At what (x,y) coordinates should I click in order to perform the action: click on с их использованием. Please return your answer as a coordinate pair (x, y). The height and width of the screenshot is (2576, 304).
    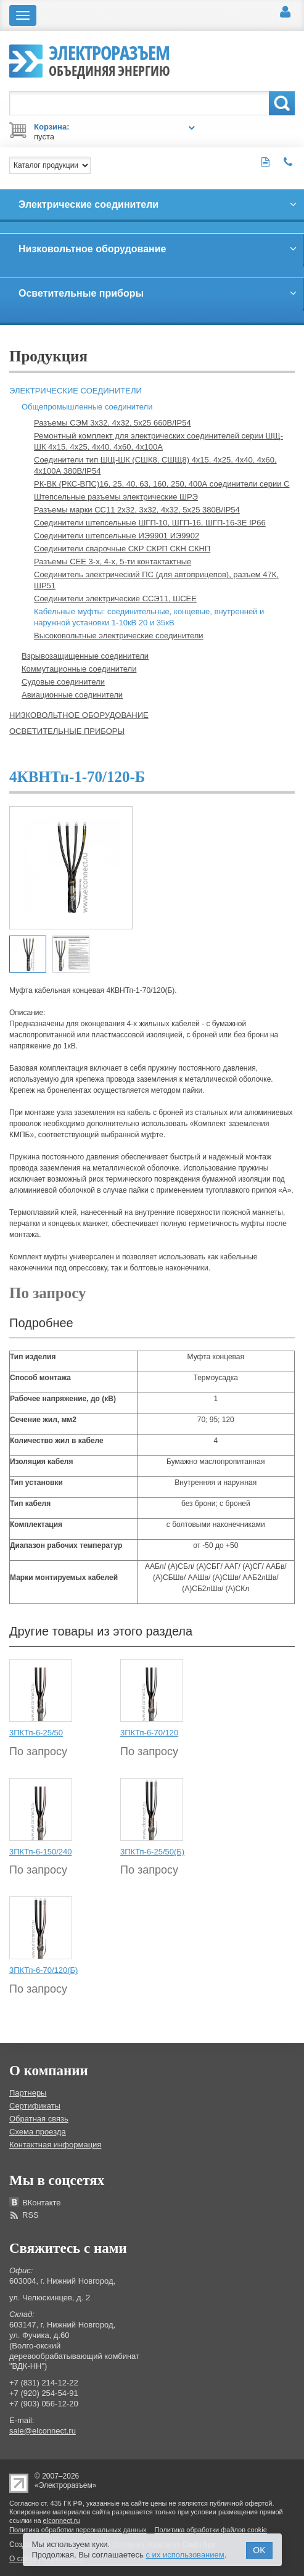
    Looking at the image, I should click on (185, 2554).